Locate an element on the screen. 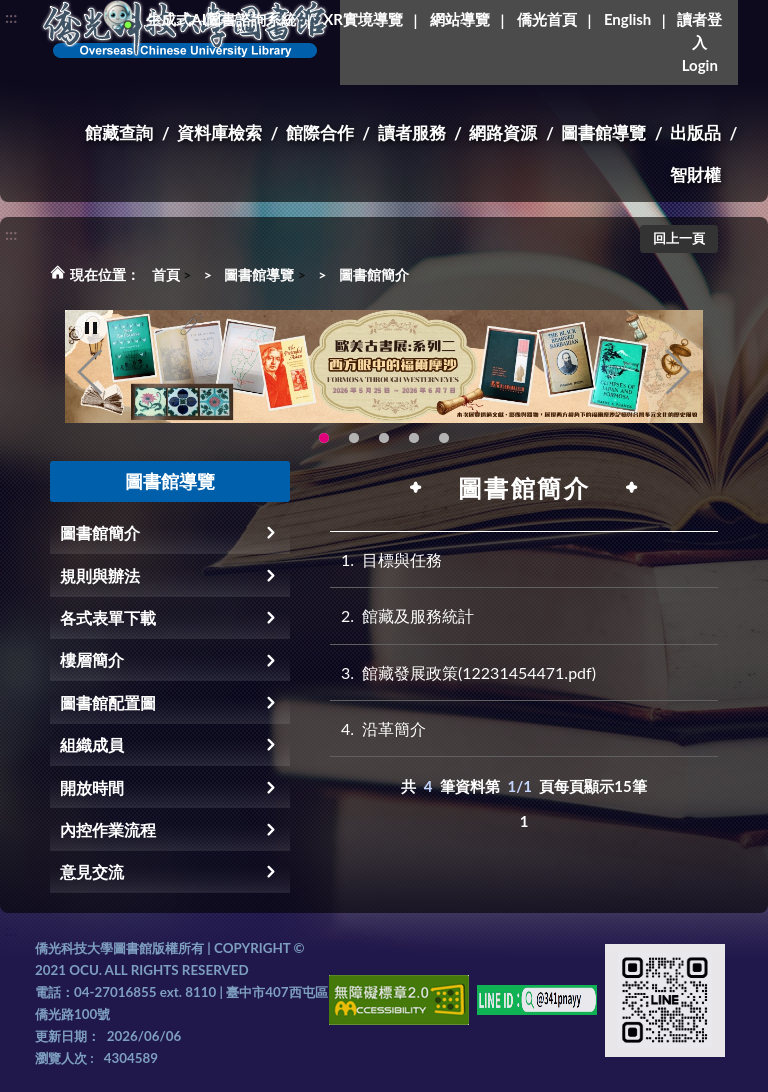 This screenshot has width=768, height=1092. ::: is located at coordinates (11, 16).